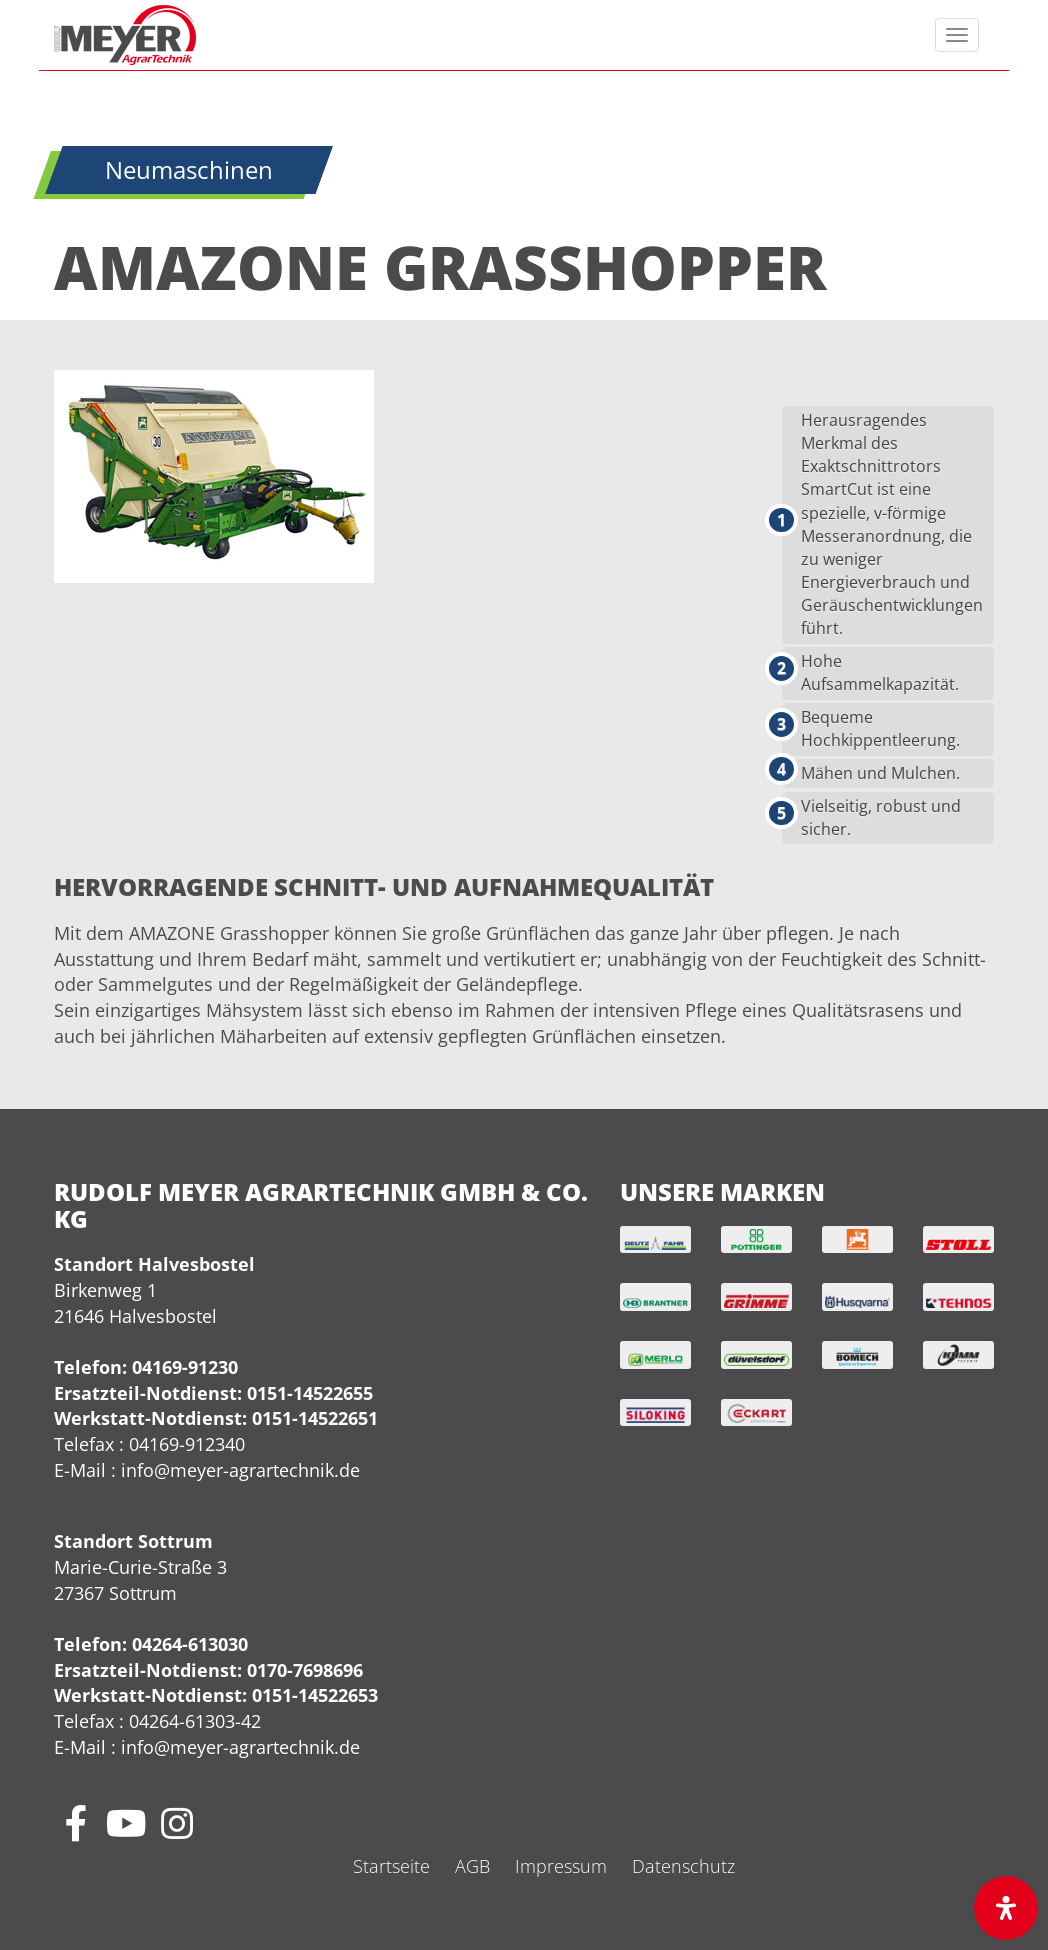 Image resolution: width=1048 pixels, height=1950 pixels. What do you see at coordinates (880, 773) in the screenshot?
I see `Mähen und Mulchen.` at bounding box center [880, 773].